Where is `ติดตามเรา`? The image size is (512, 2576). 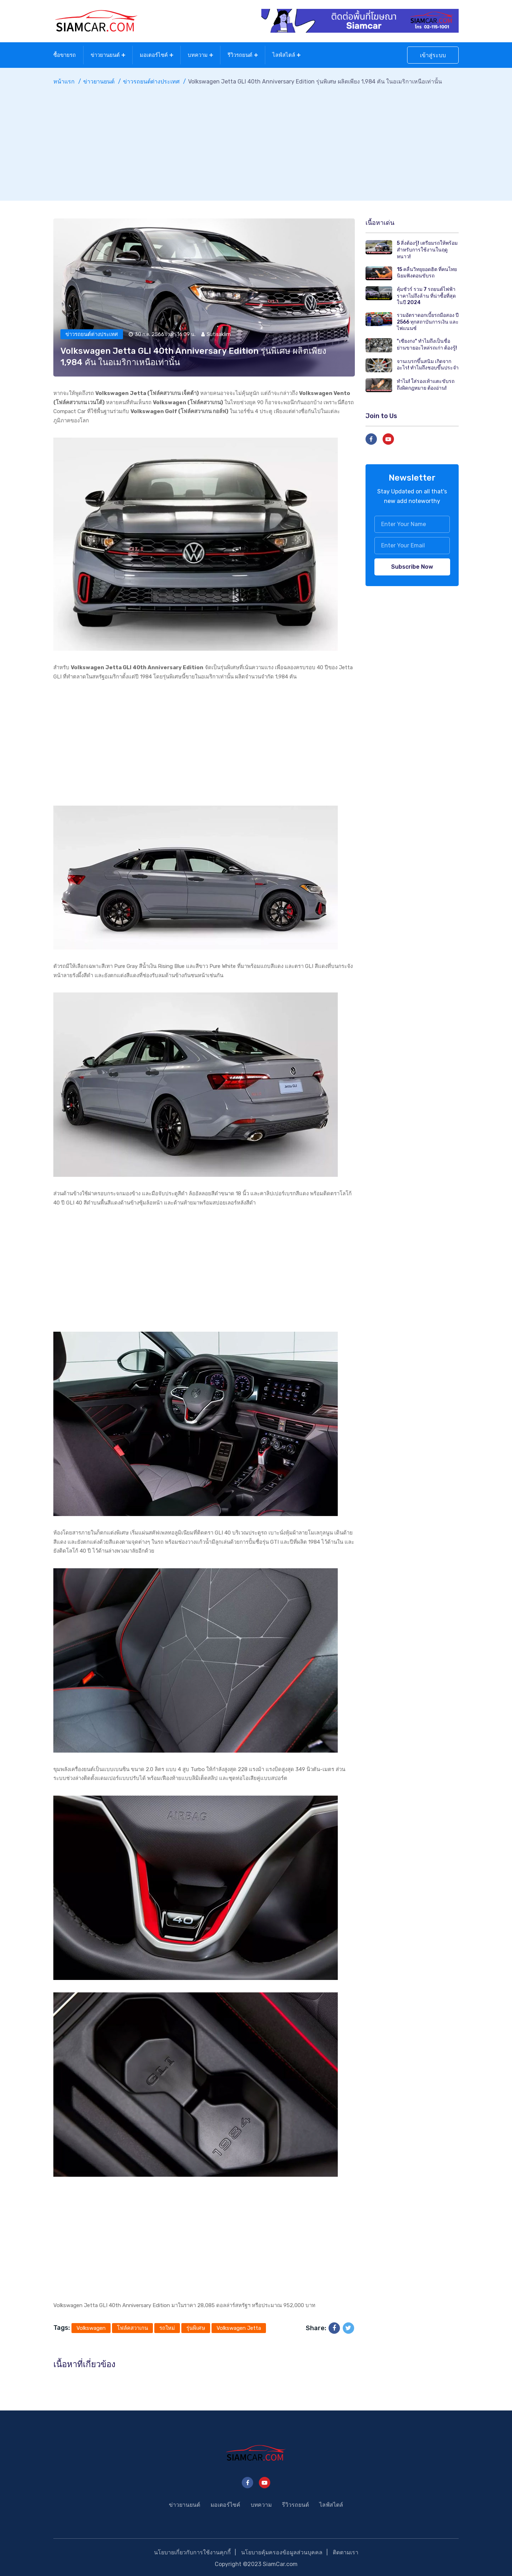
ติดตามเรา is located at coordinates (346, 2550).